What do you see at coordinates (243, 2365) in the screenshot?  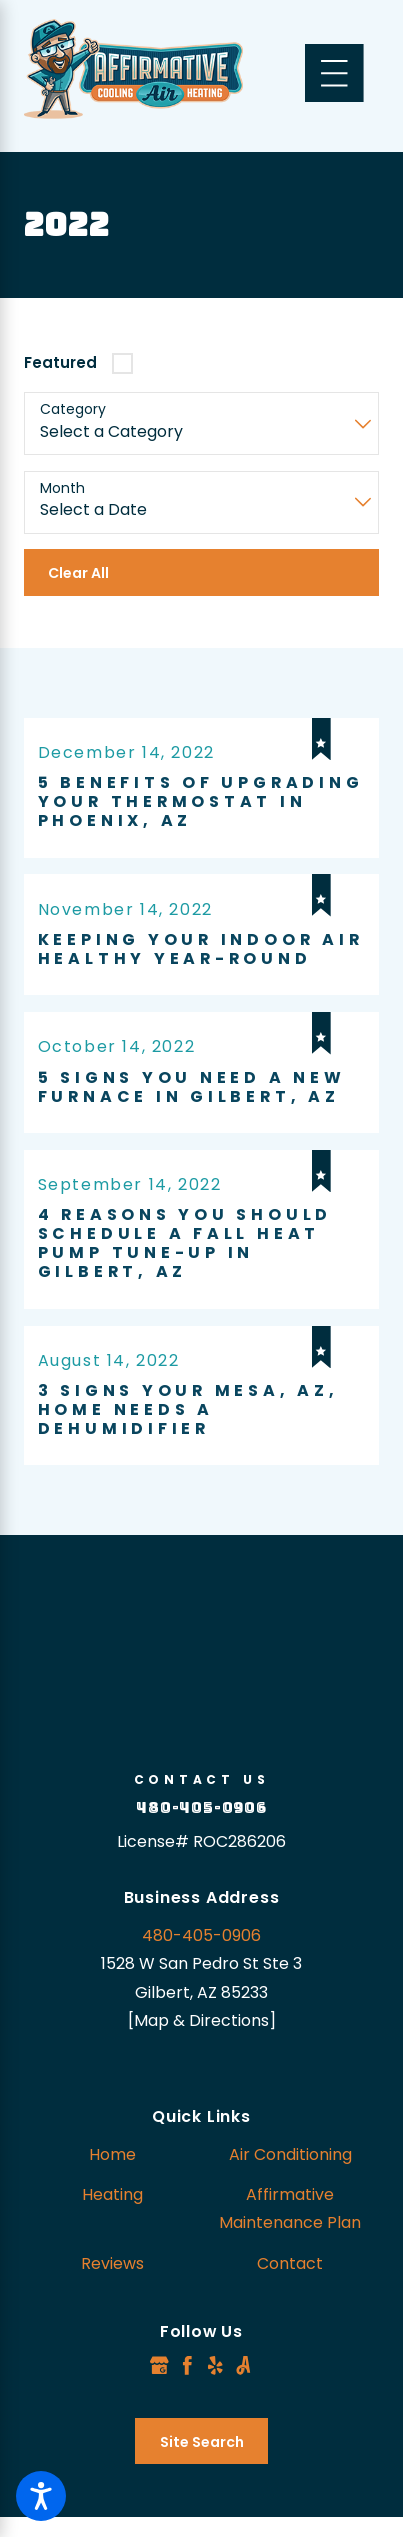 I see `[Angi]` at bounding box center [243, 2365].